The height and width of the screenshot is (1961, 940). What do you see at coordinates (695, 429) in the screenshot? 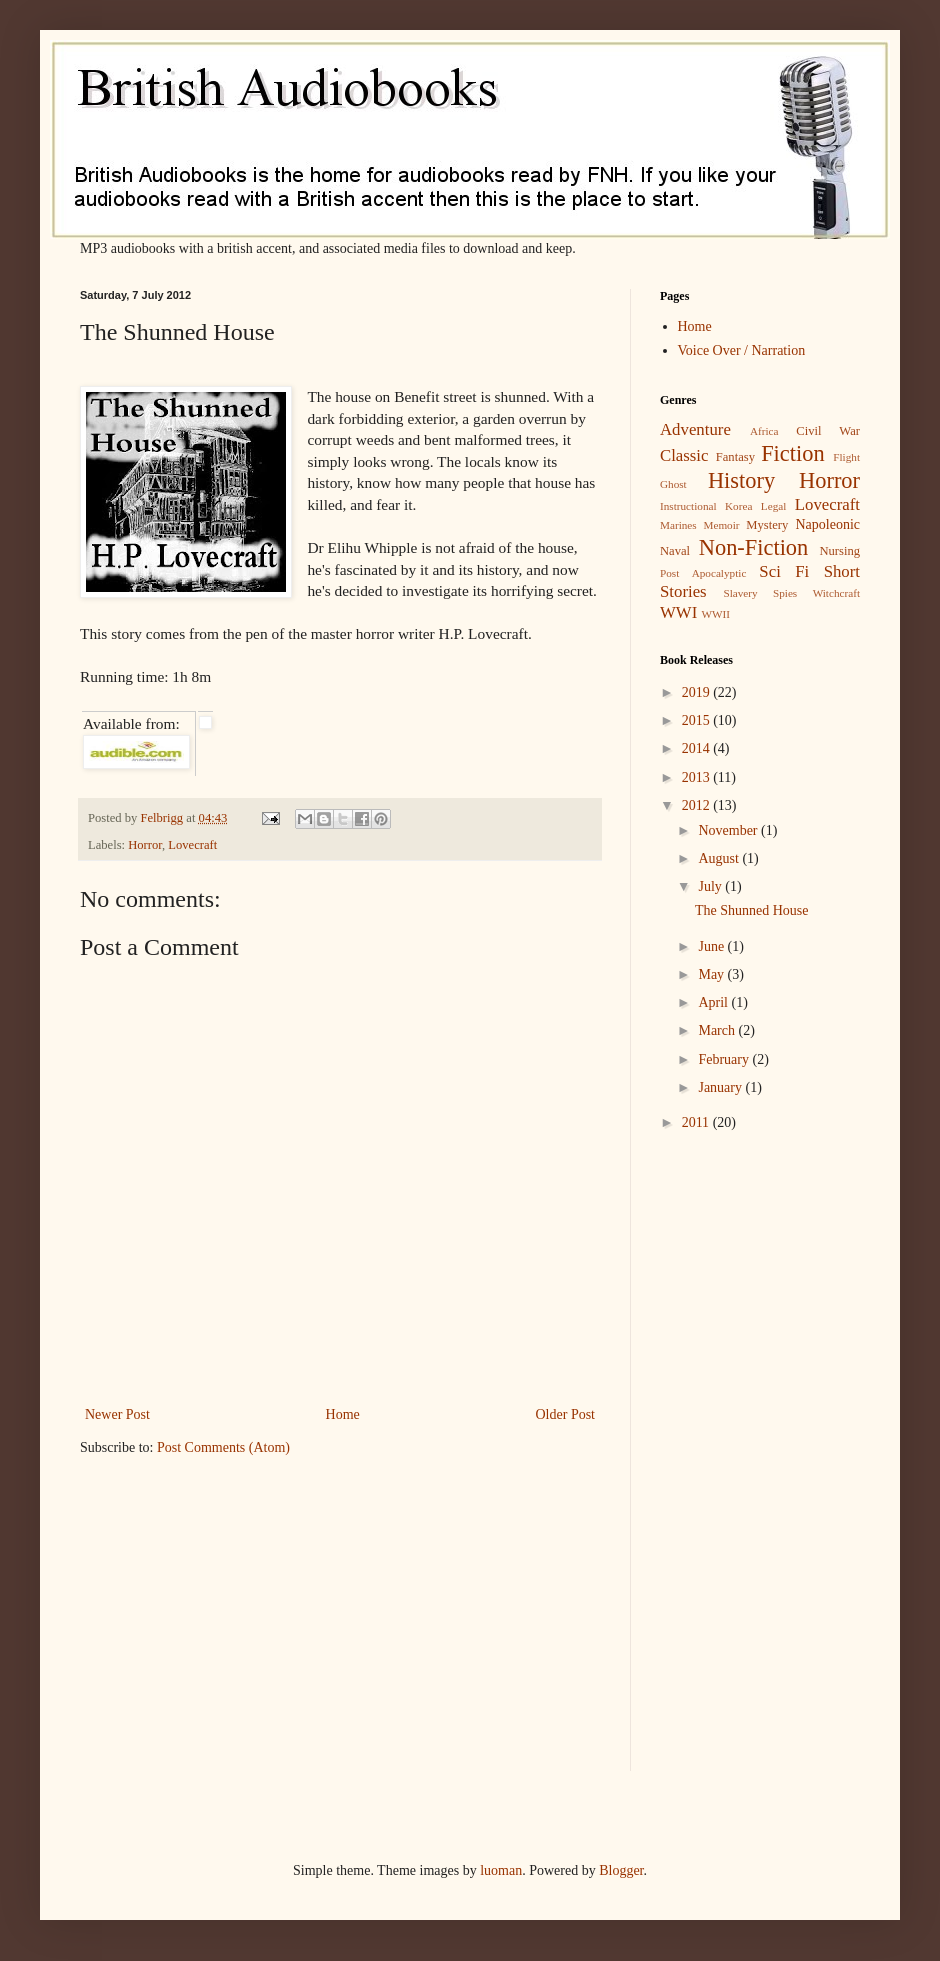
I see `Adventure` at bounding box center [695, 429].